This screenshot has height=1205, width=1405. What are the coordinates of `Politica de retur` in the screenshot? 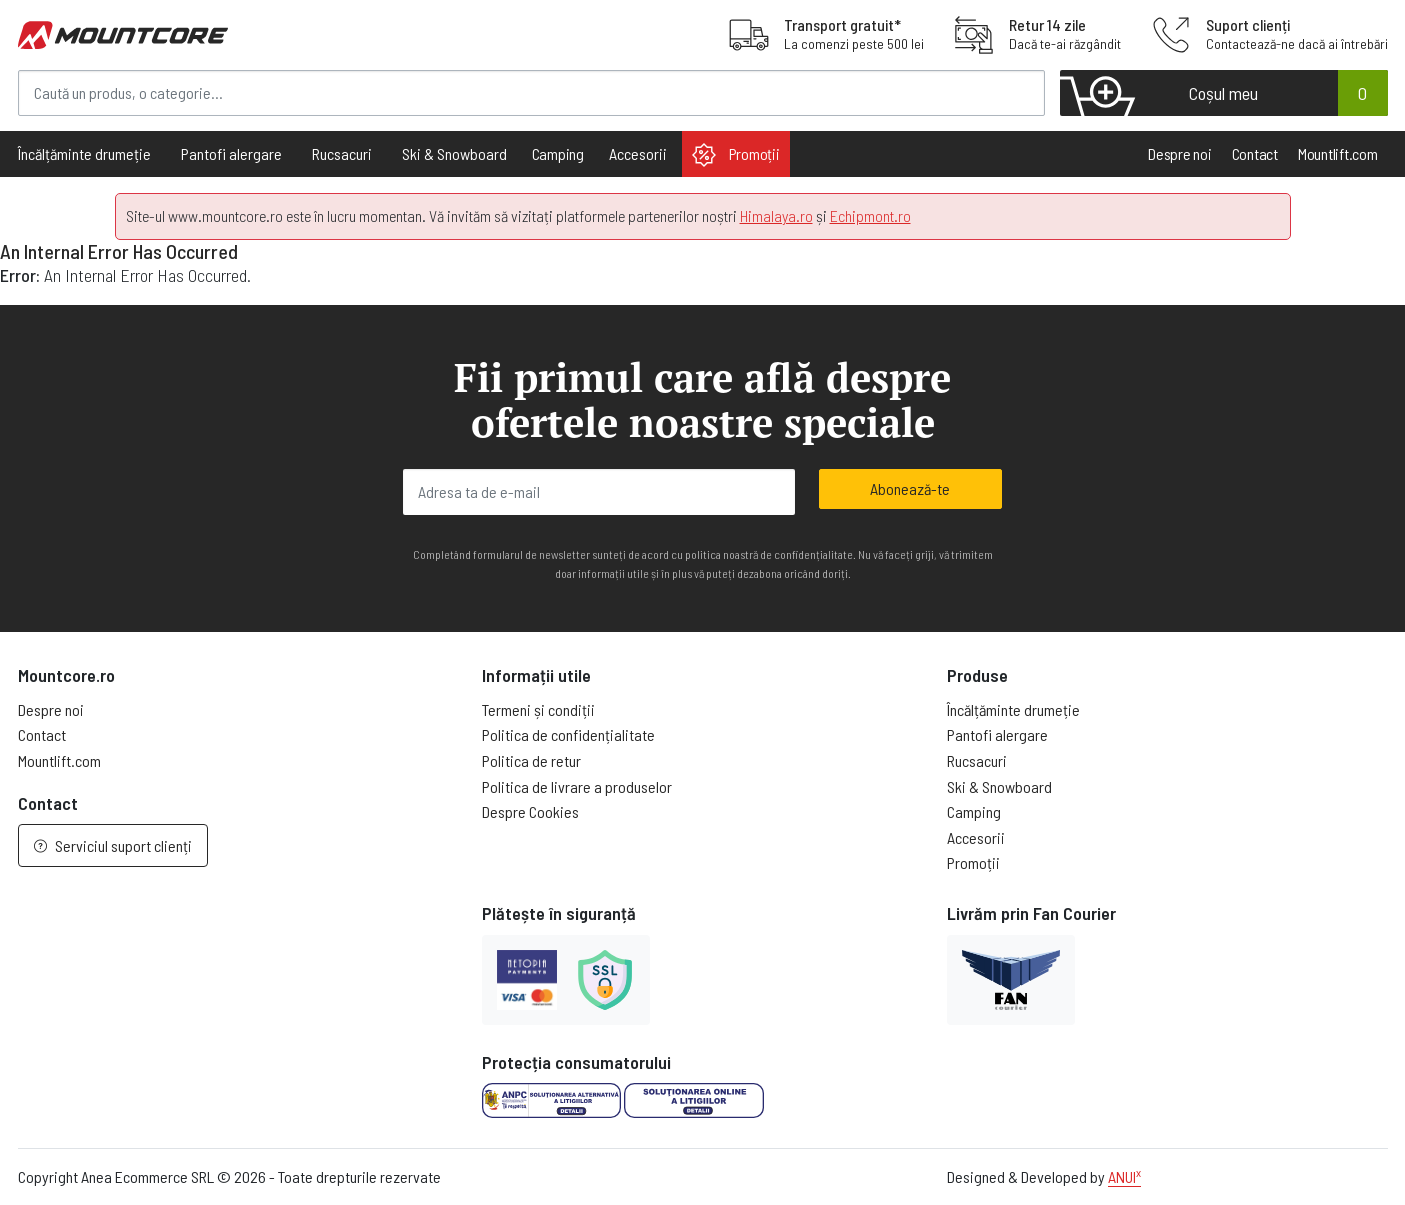 It's located at (531, 760).